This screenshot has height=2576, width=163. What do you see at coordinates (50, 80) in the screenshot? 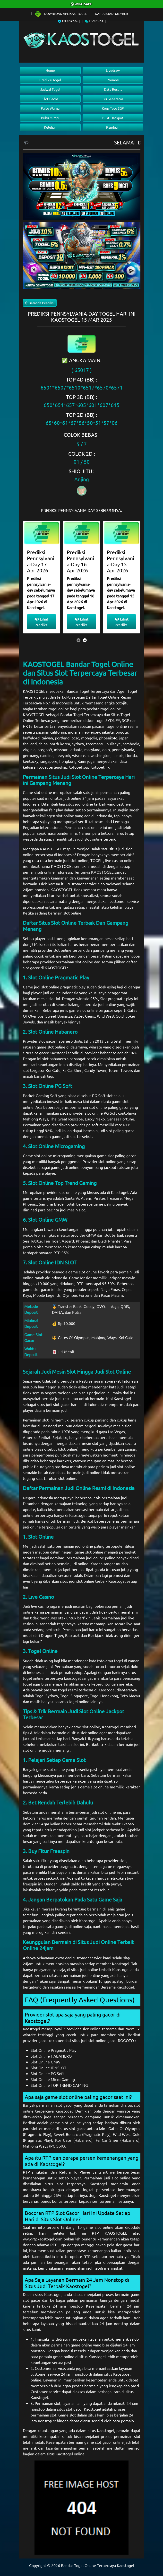
I see `Prediksi Togel` at bounding box center [50, 80].